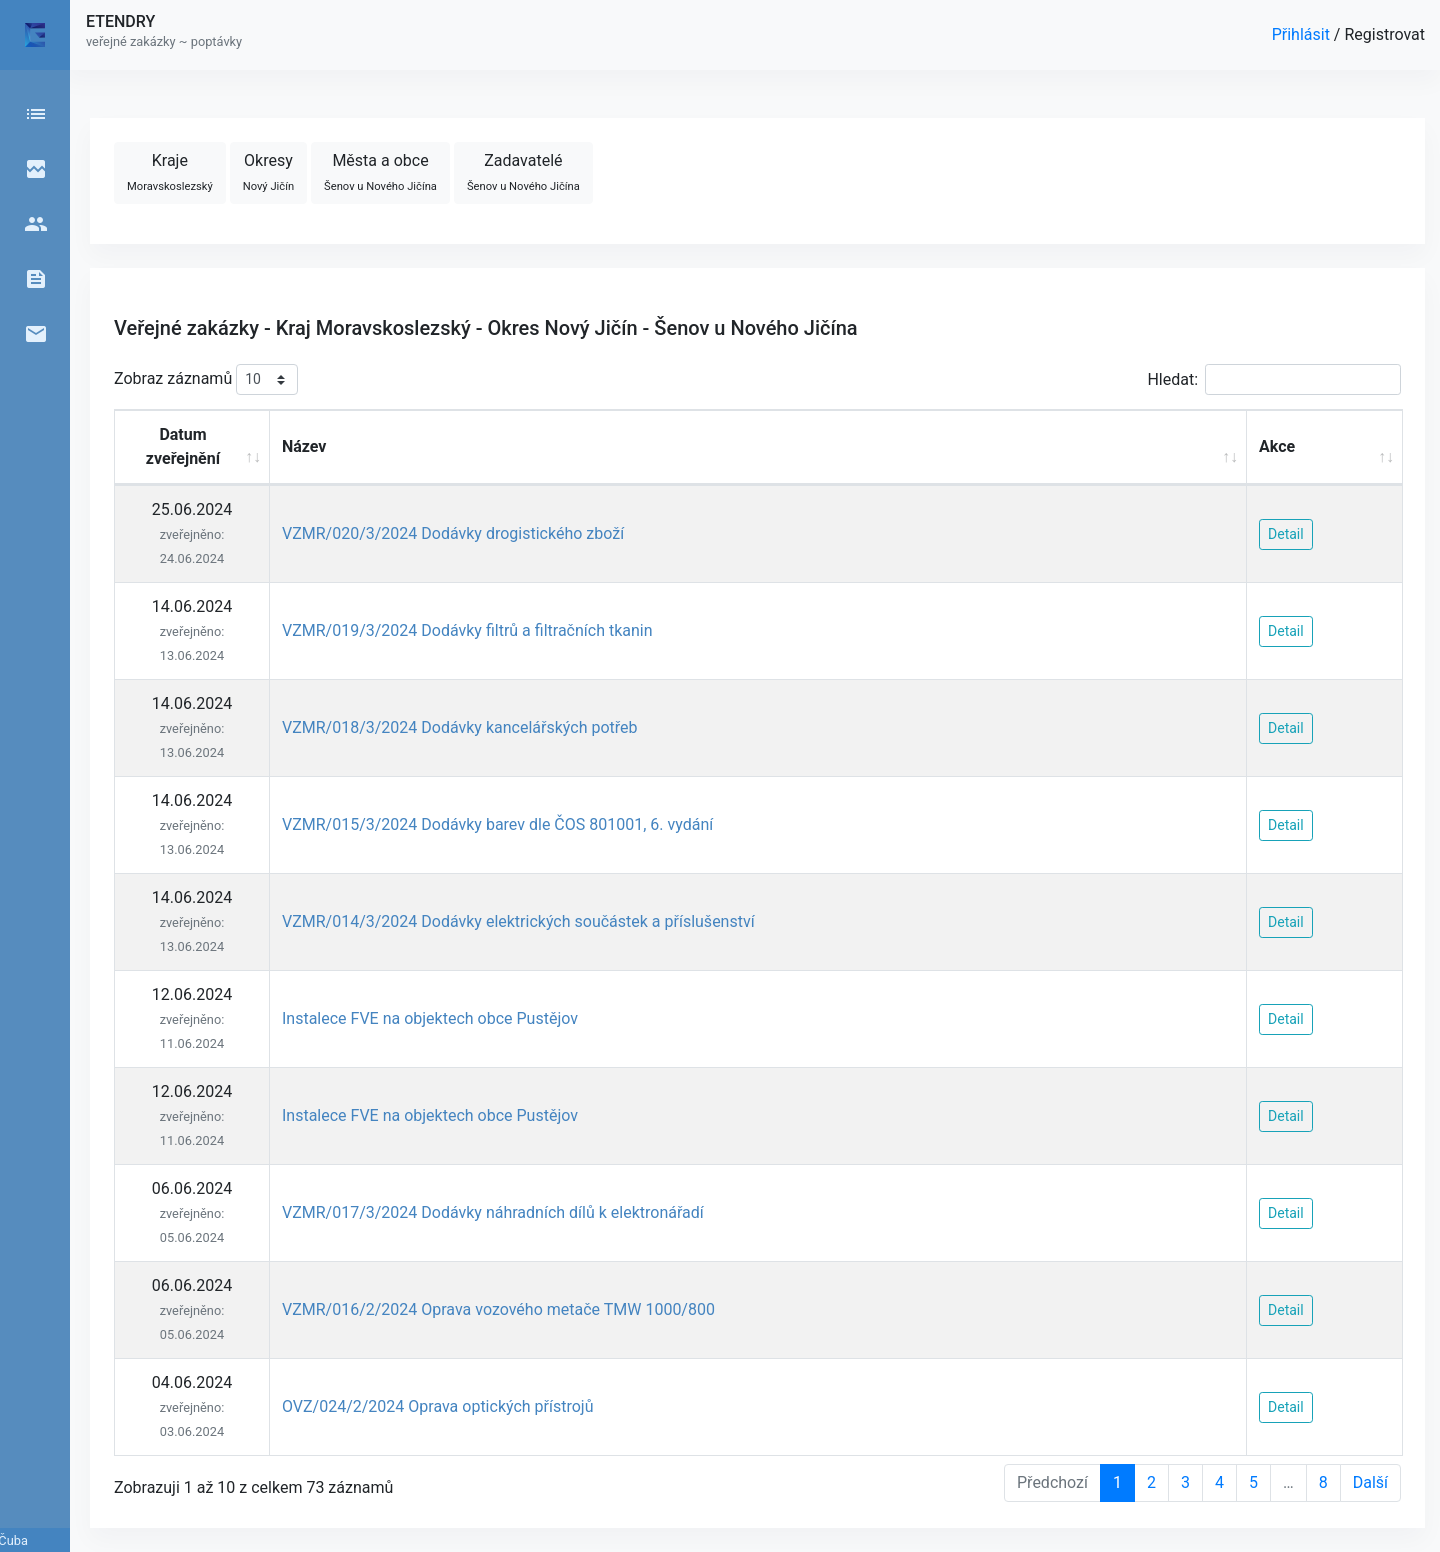 This screenshot has width=1440, height=1552. I want to click on VZMR/017/3/2024 Dodávky náhradních dílů k elektronářadí, so click(493, 1212).